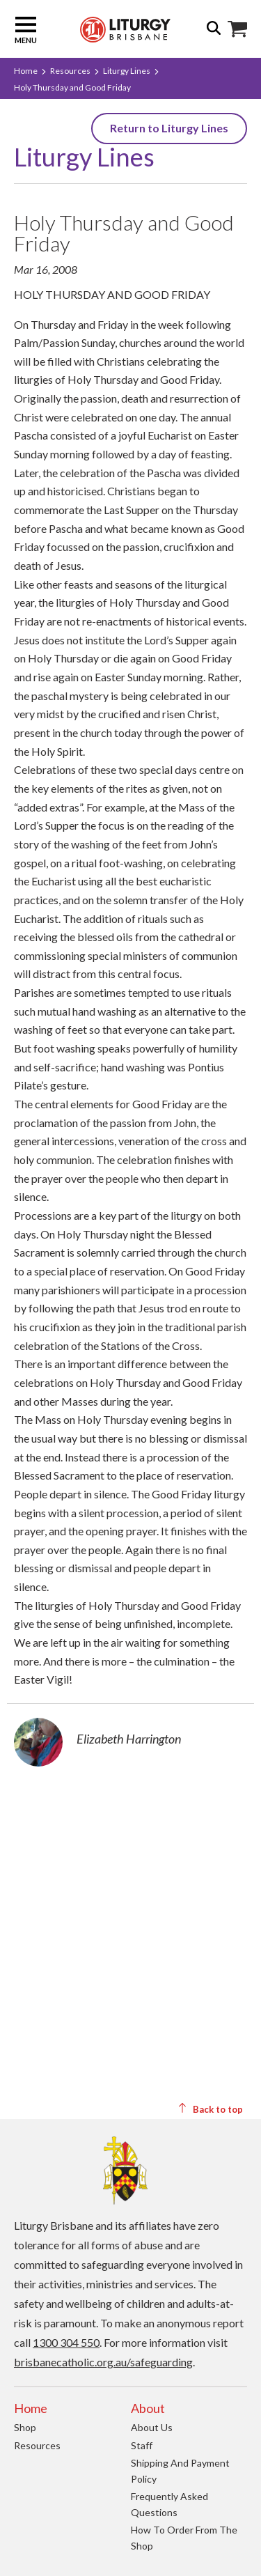 The image size is (261, 2576). I want to click on Shop Icon, so click(237, 29).